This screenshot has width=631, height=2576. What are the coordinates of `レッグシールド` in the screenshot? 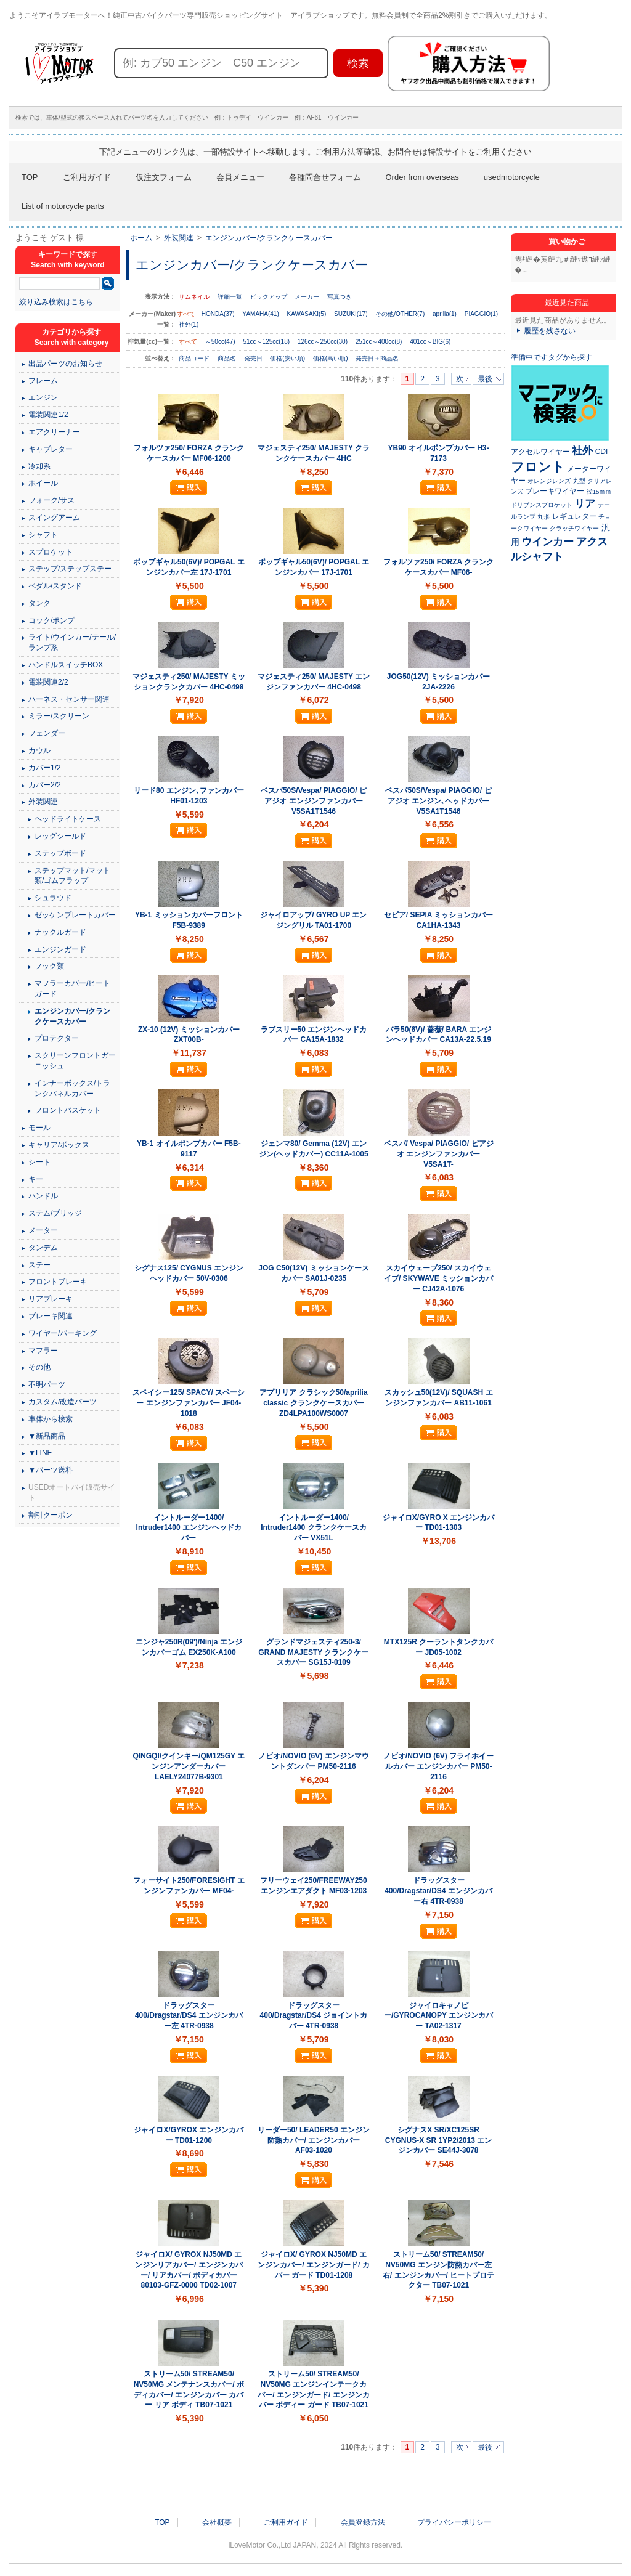 It's located at (60, 836).